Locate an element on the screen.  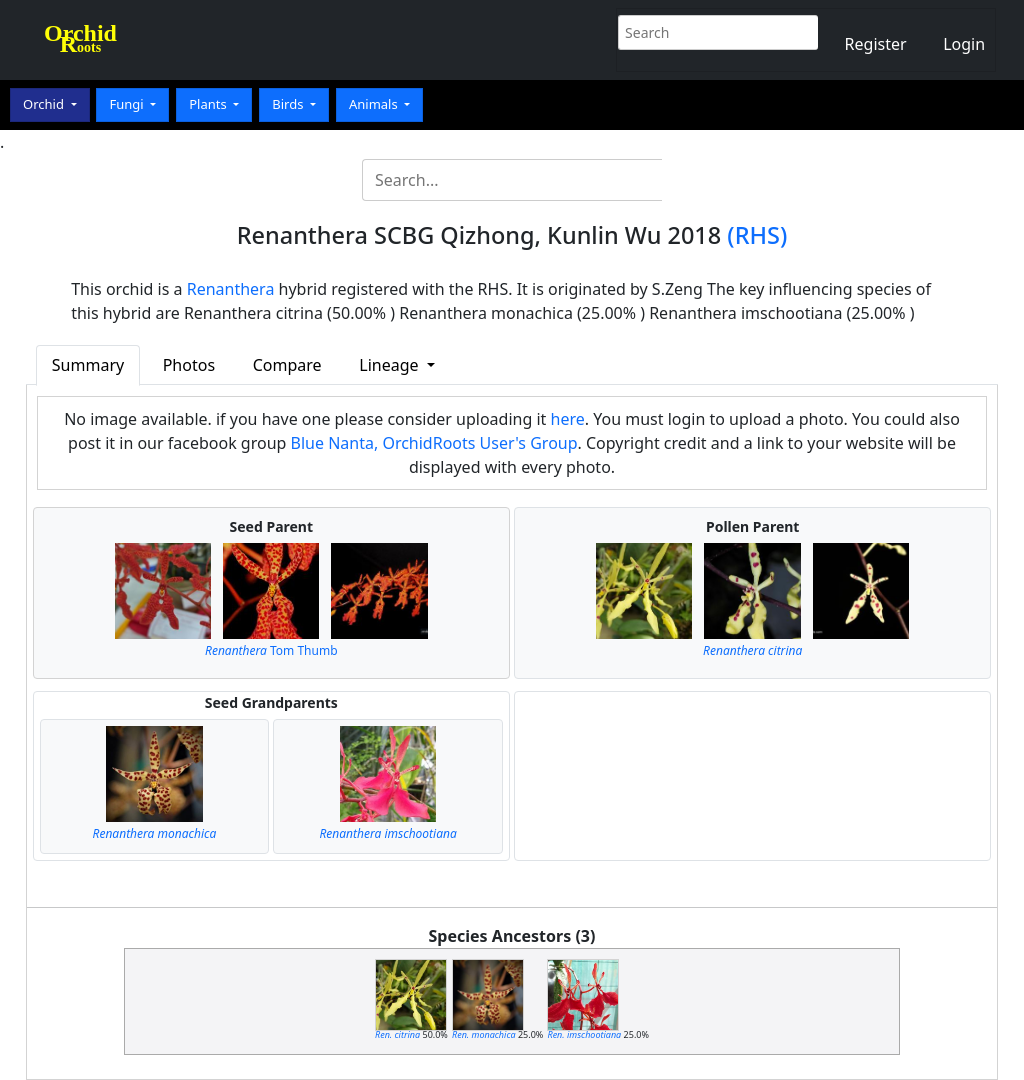
Summary is located at coordinates (88, 365).